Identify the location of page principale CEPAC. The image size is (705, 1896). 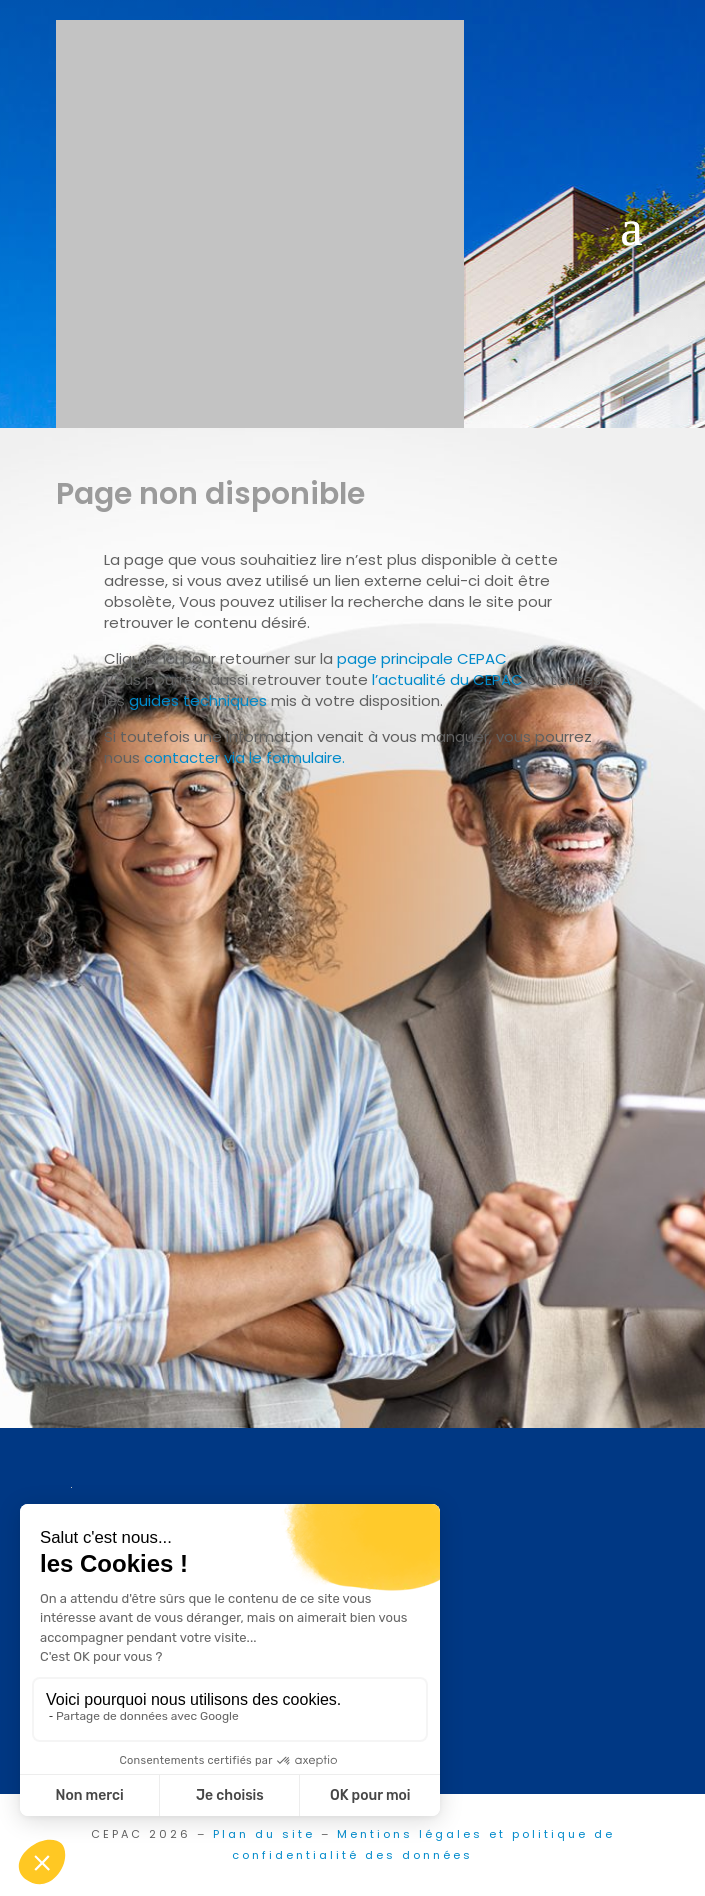
(422, 658).